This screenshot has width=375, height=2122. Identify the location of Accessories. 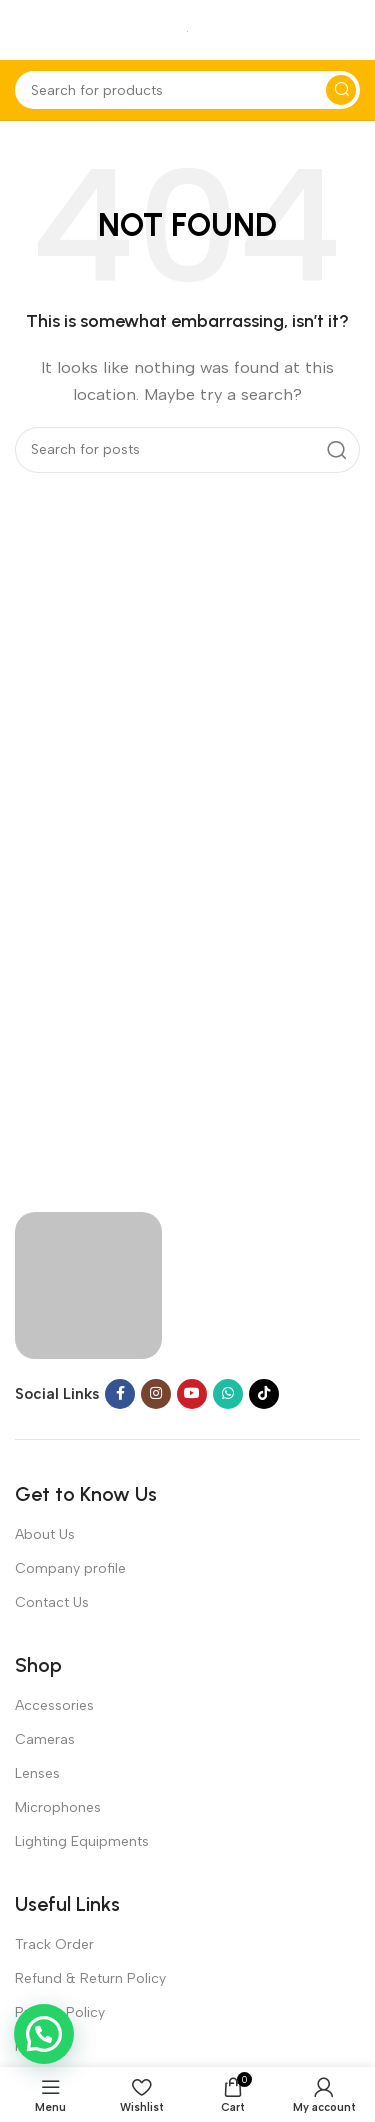
(54, 1705).